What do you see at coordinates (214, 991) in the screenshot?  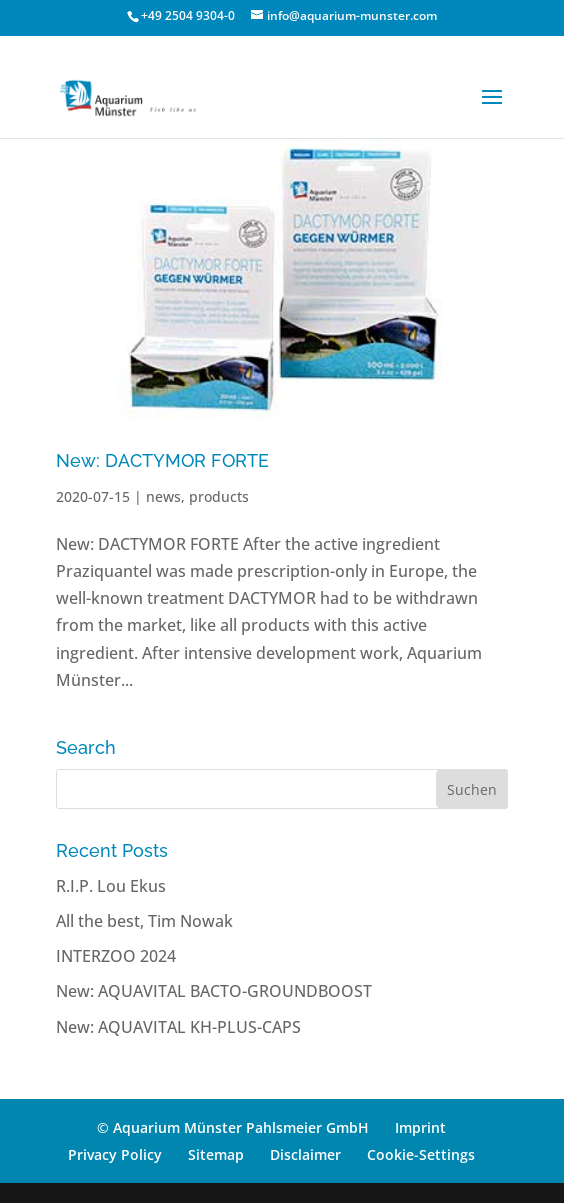 I see `New: AQUAVITAL BACTO-GROUNDBOOST` at bounding box center [214, 991].